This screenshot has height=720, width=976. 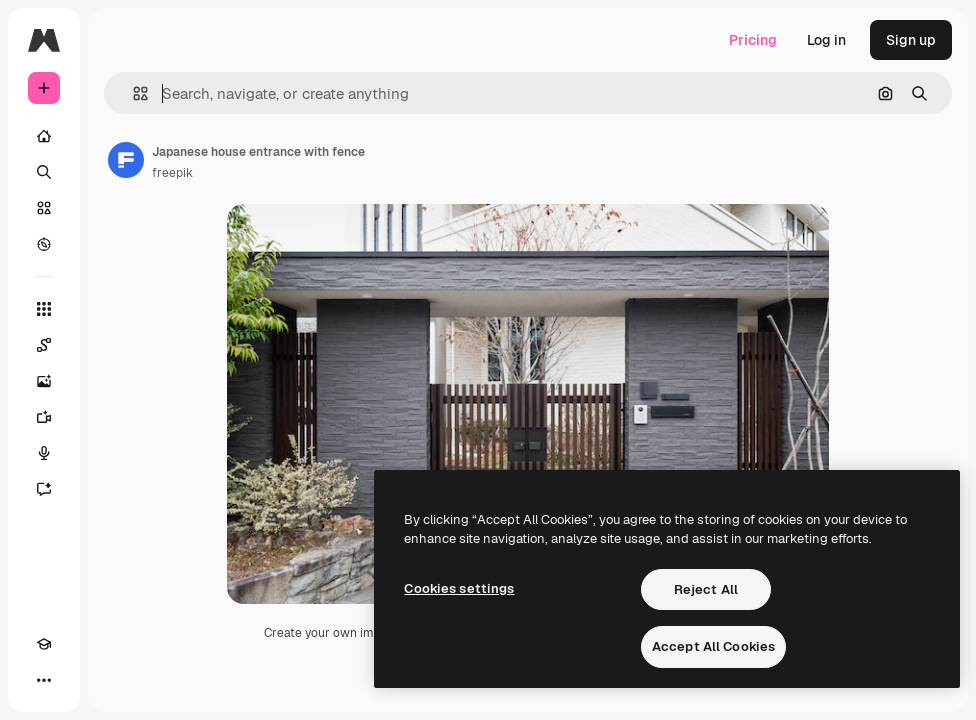 I want to click on [Explore], so click(x=44, y=244).